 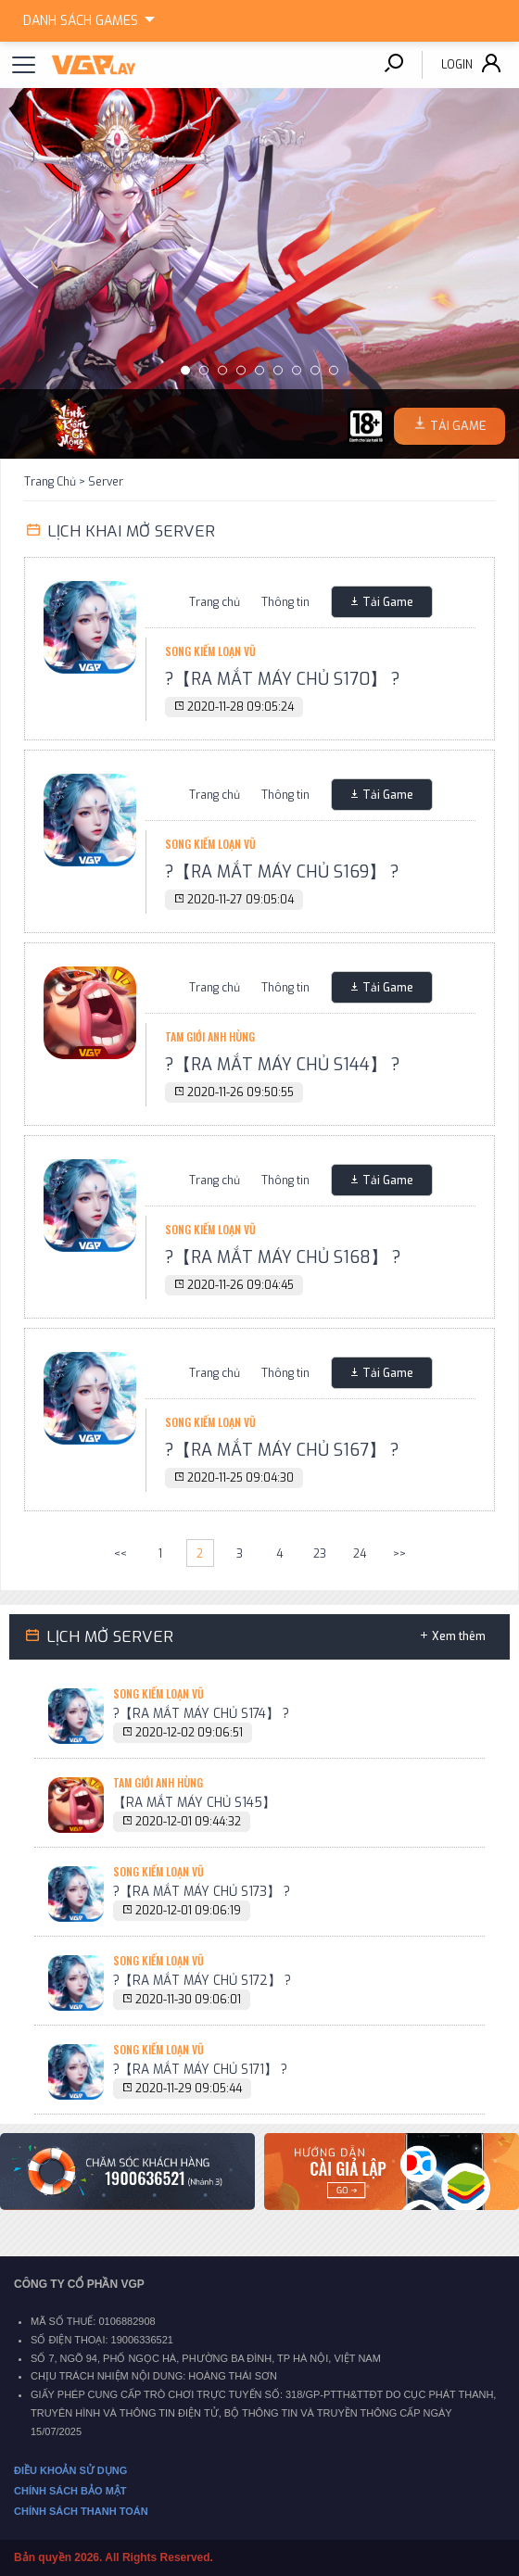 I want to click on CHÍNH SÁCH THANH TOÁN, so click(x=81, y=2511).